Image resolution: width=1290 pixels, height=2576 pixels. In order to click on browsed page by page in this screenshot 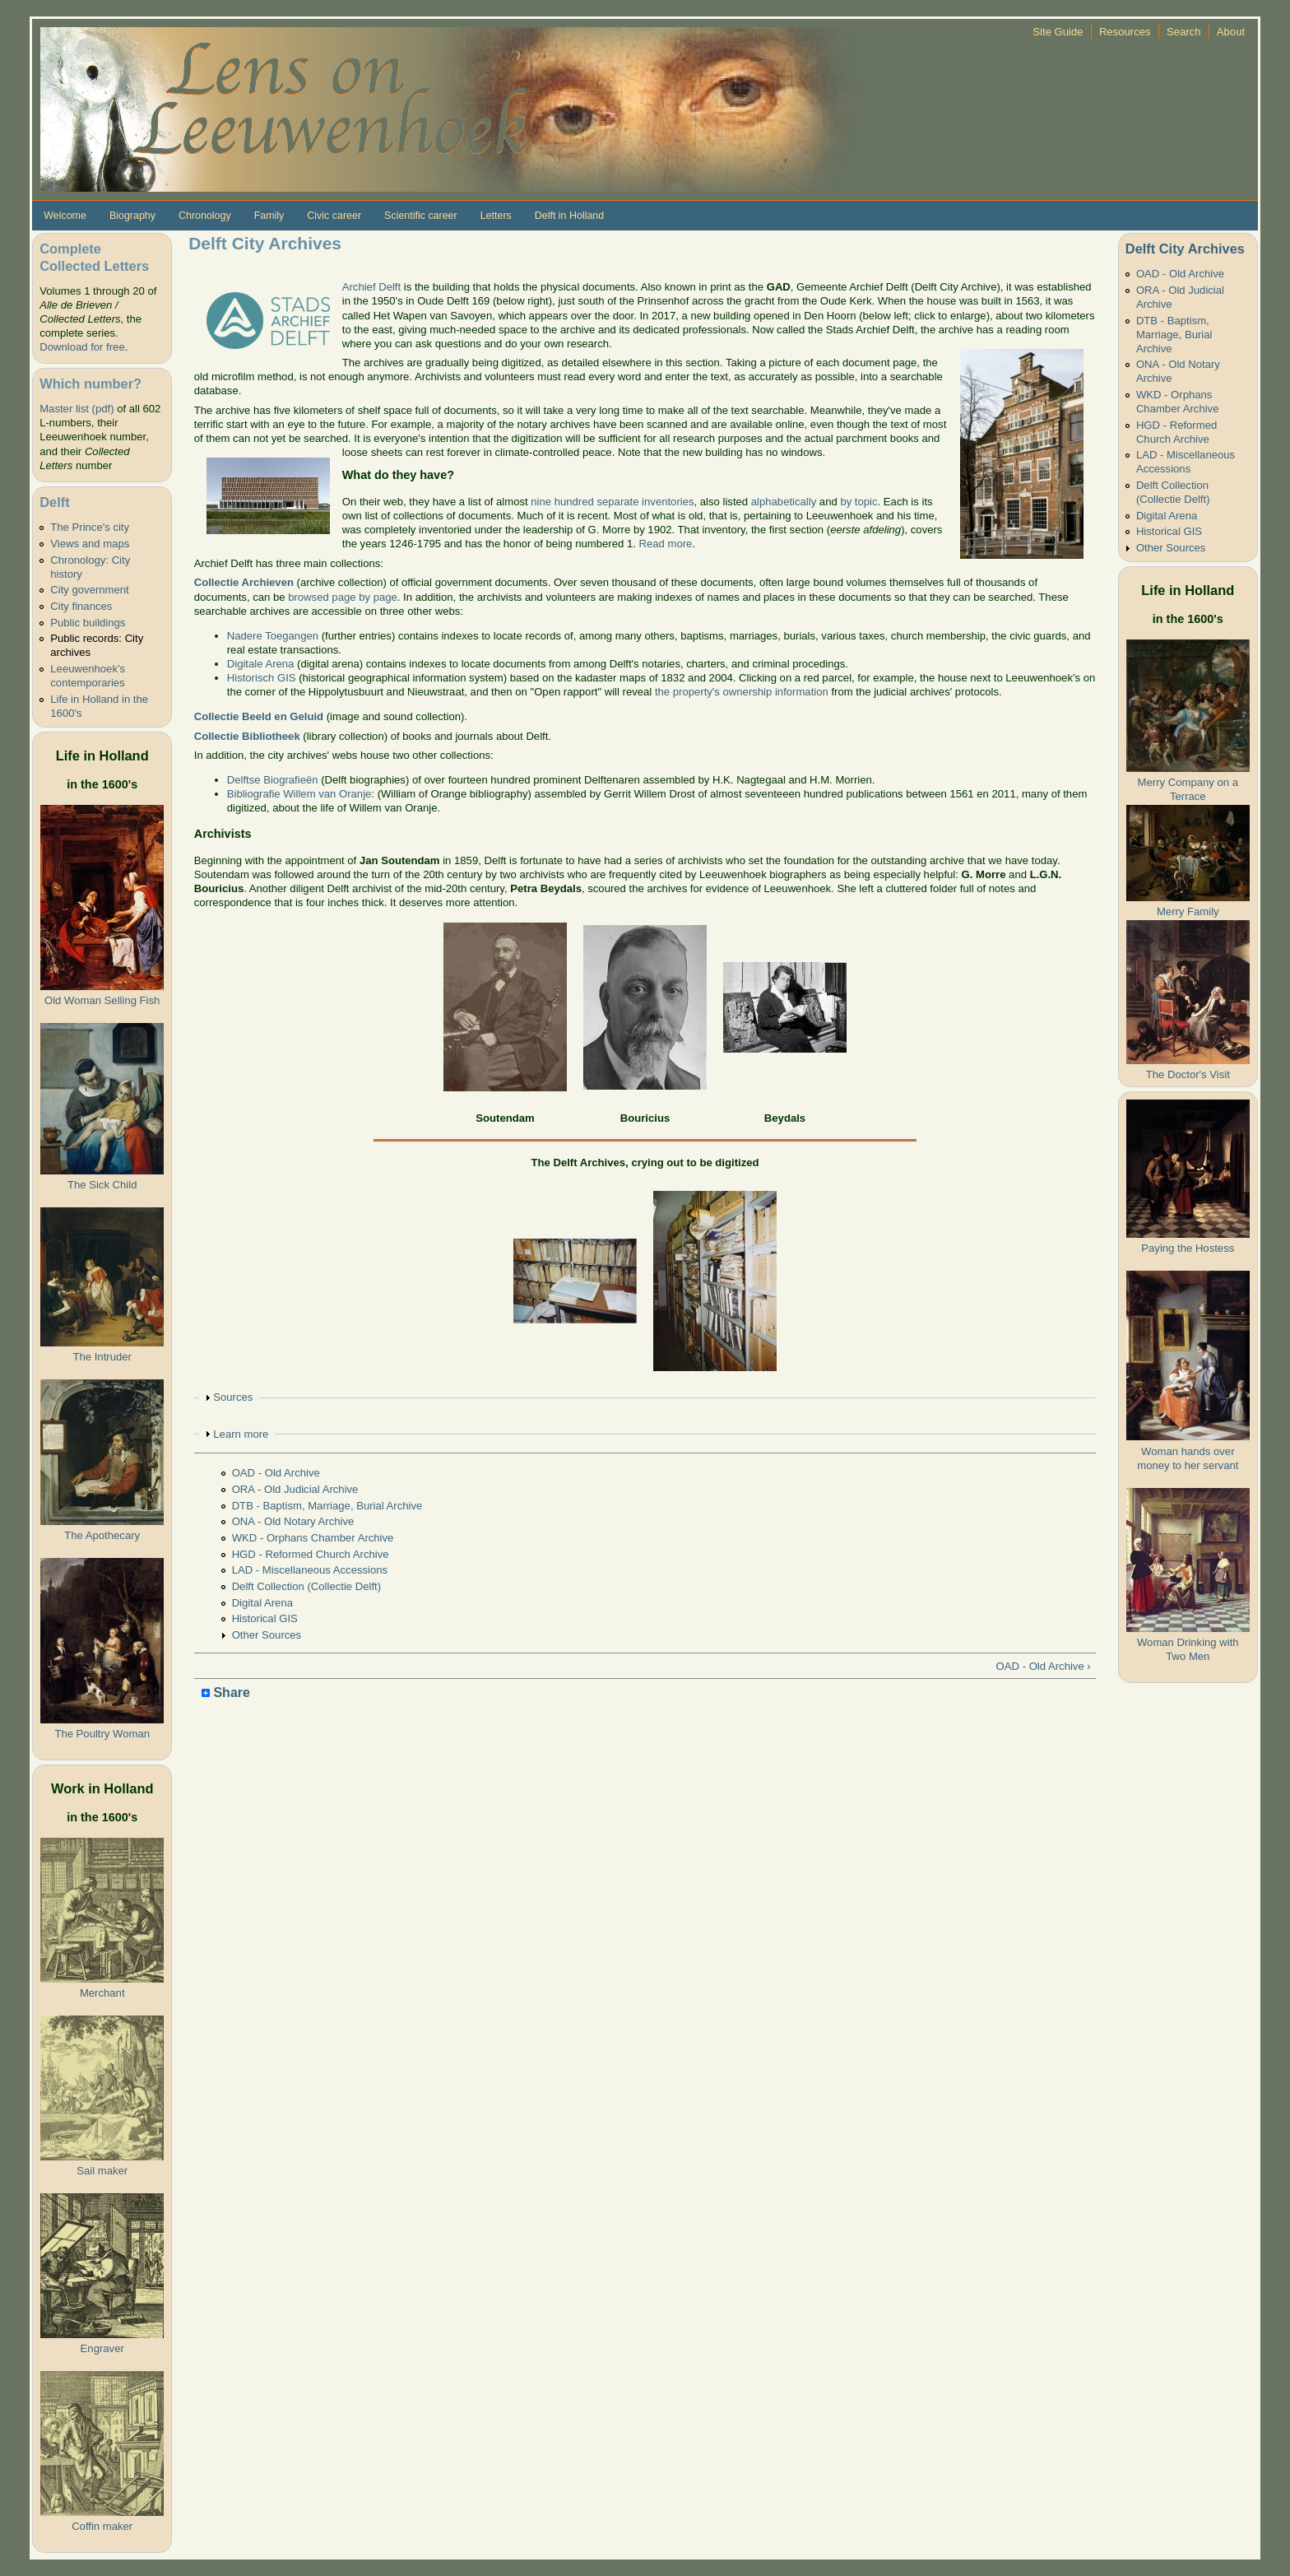, I will do `click(342, 597)`.